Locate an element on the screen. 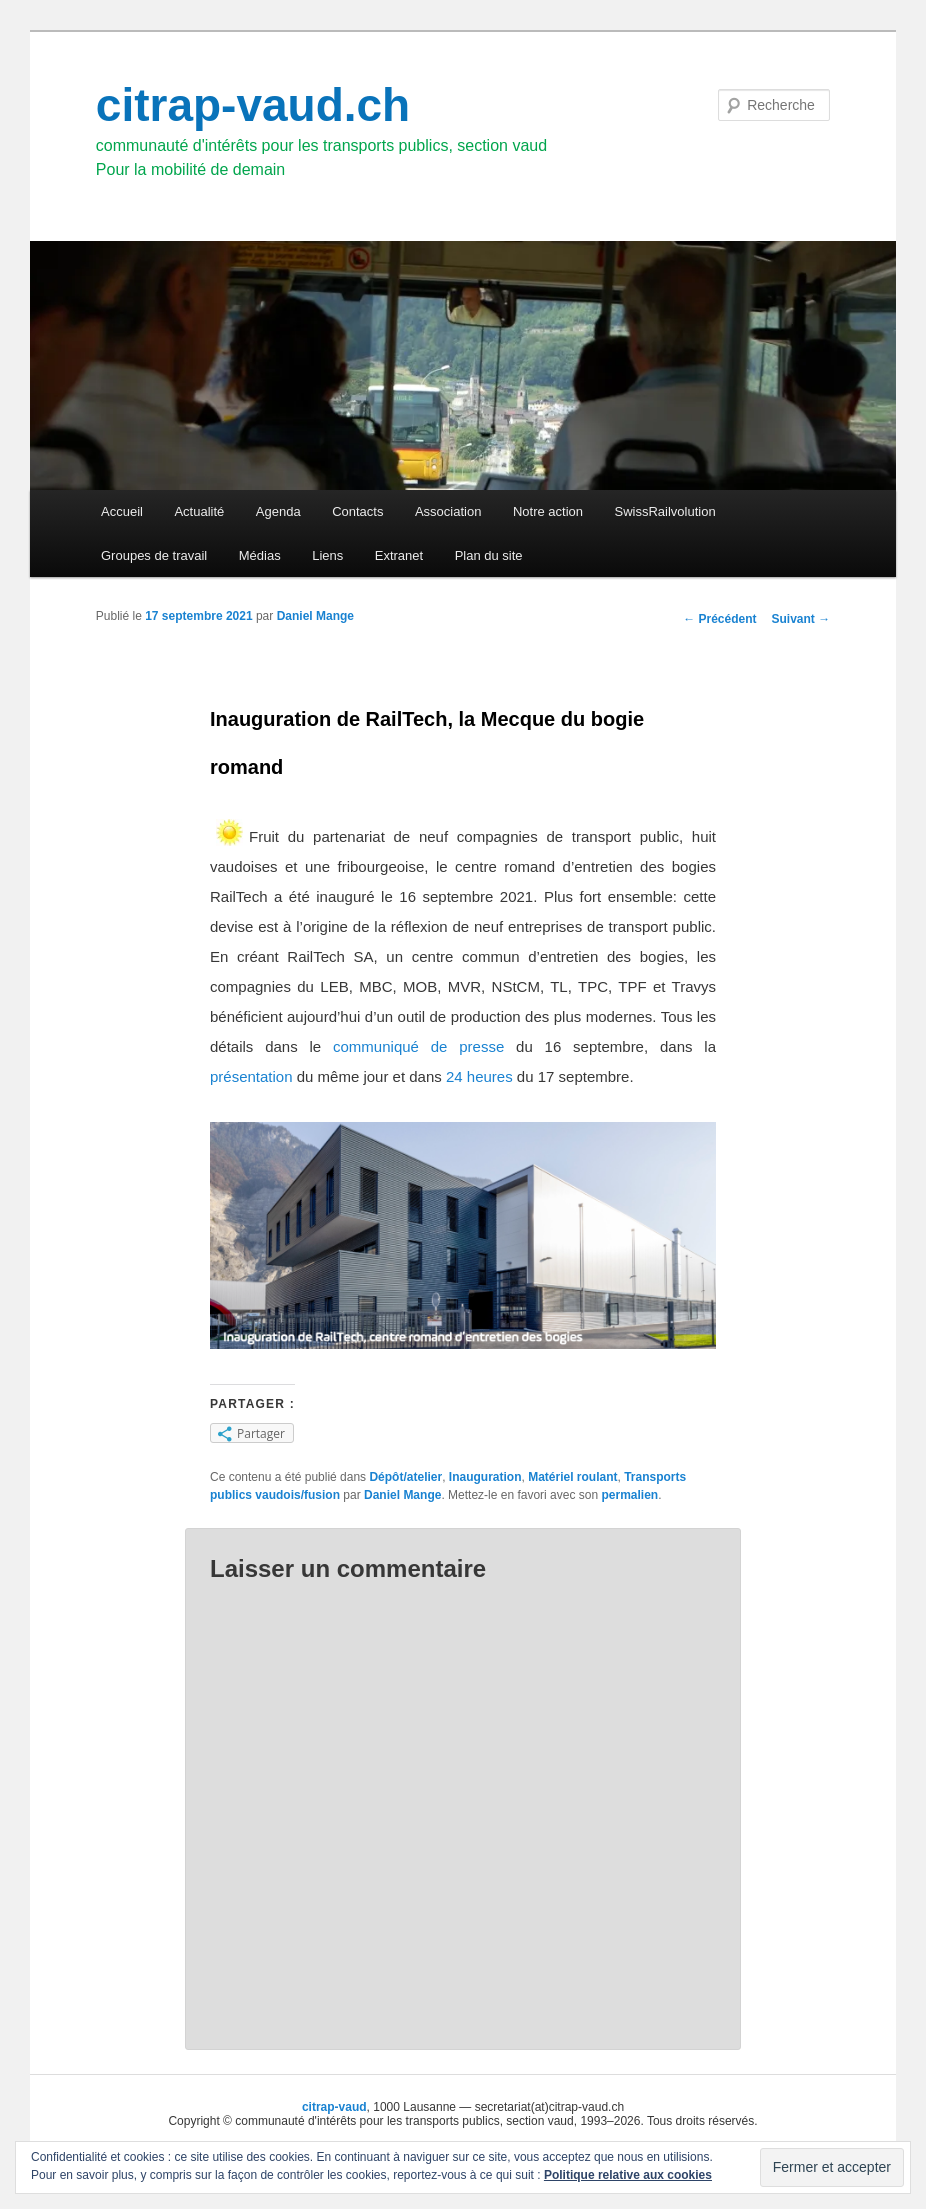 Image resolution: width=926 pixels, height=2209 pixels. Suivant is located at coordinates (801, 619).